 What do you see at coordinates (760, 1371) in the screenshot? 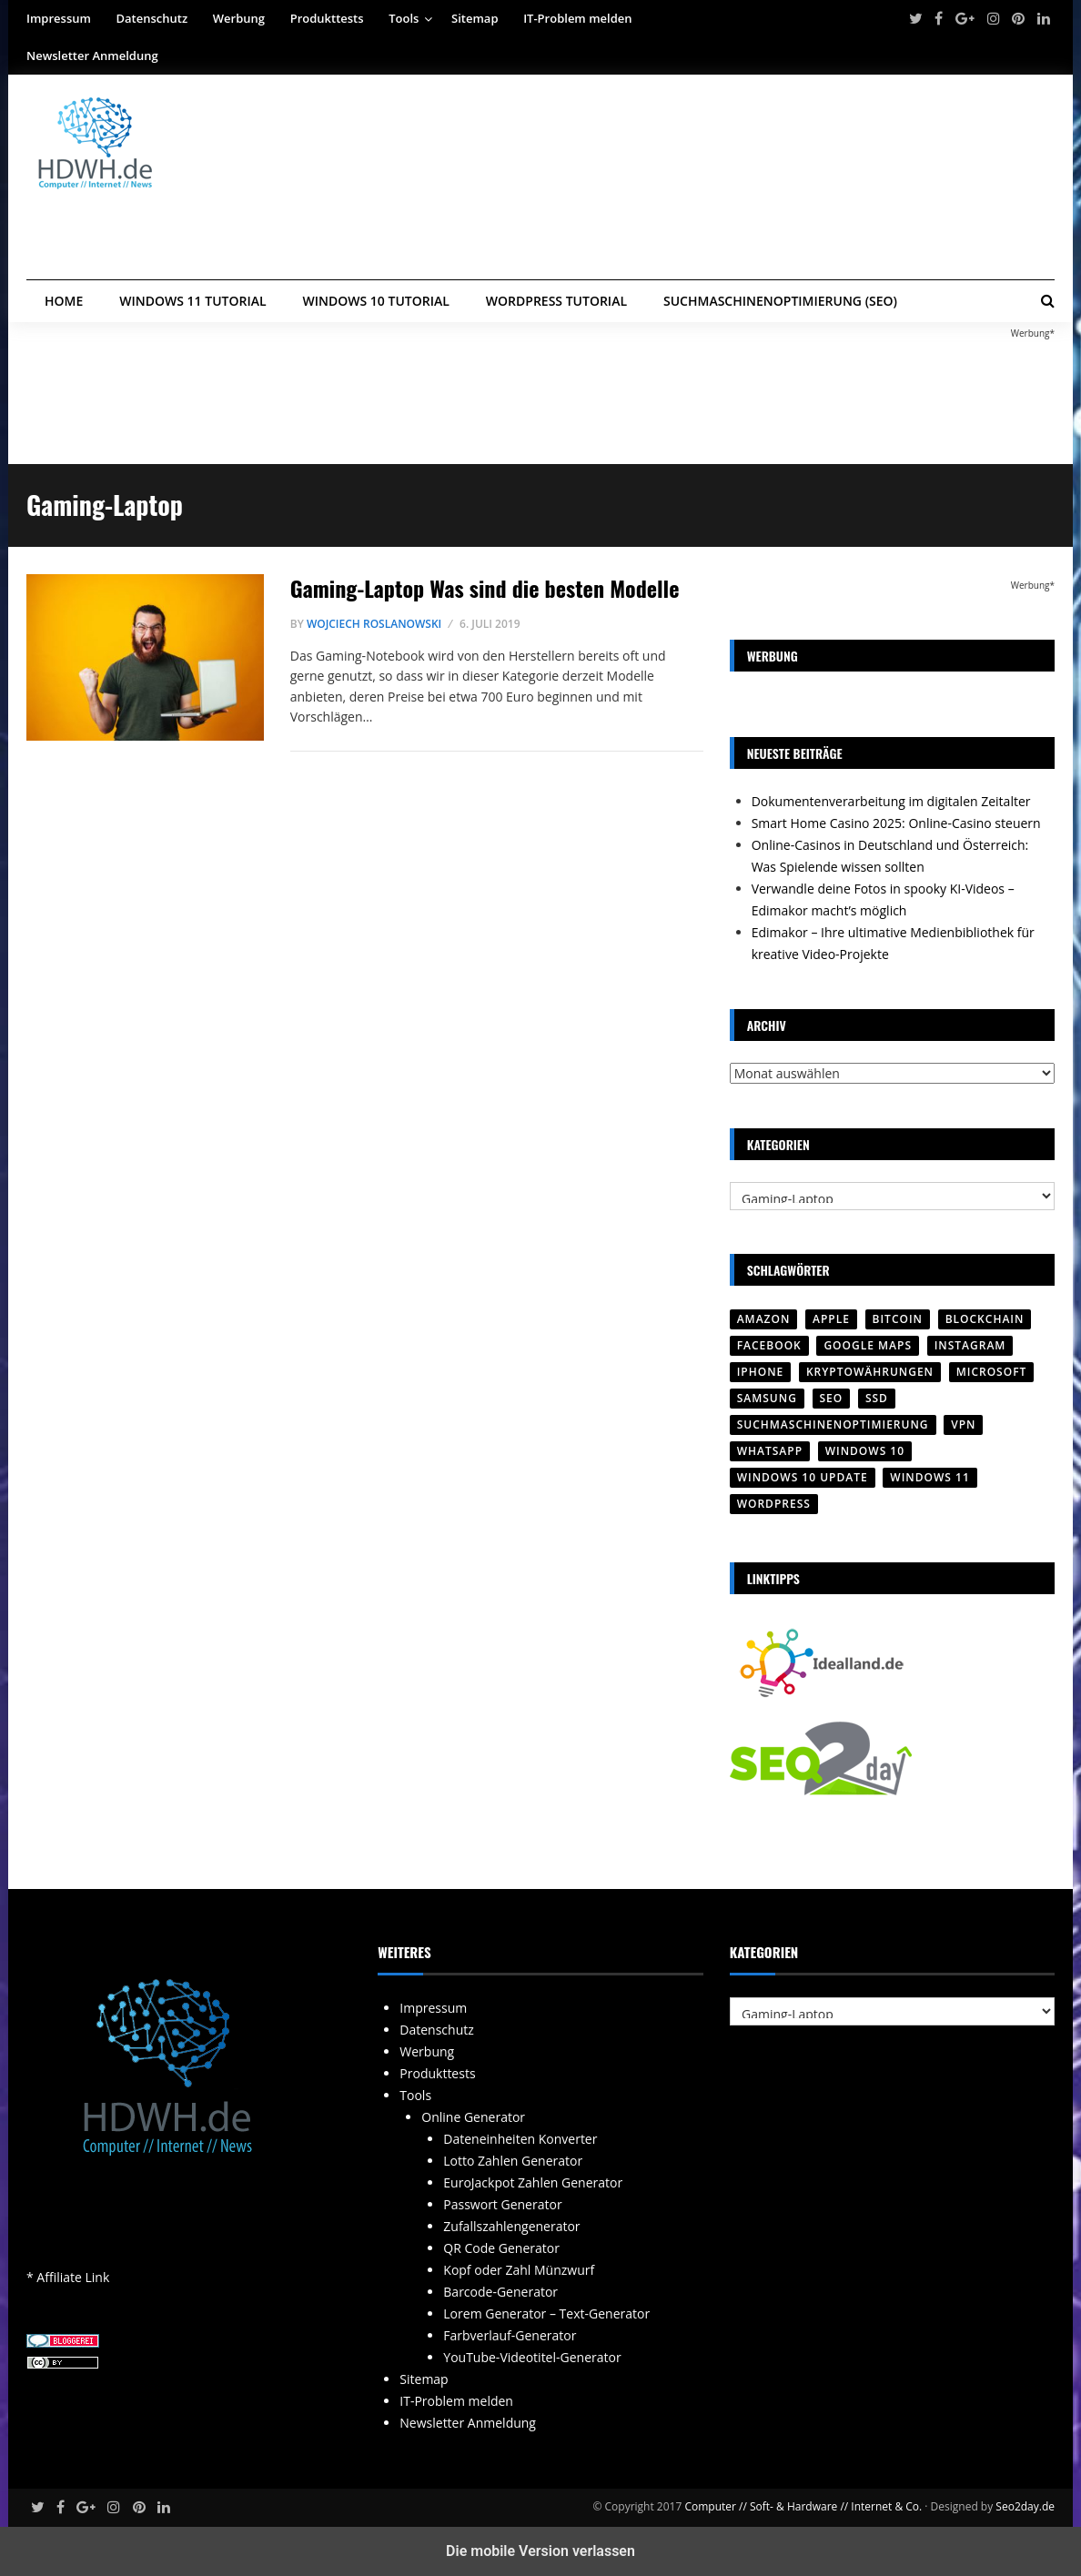
I see `iPhone` at bounding box center [760, 1371].